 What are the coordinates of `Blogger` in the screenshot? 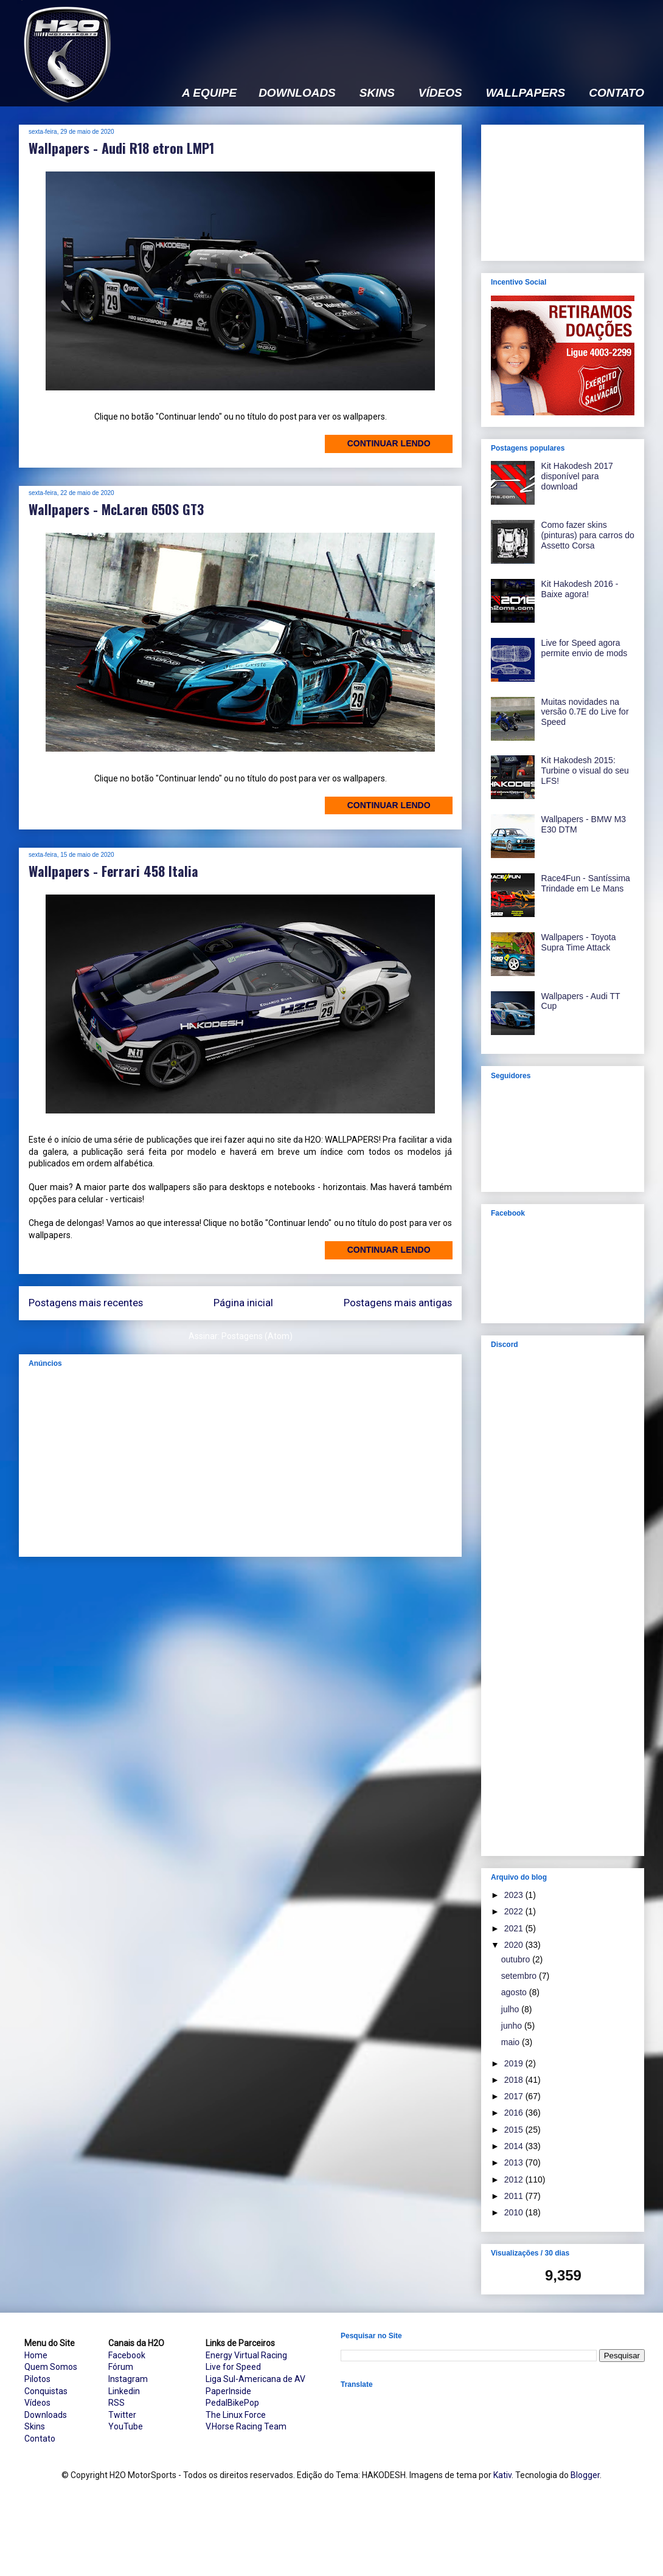 It's located at (585, 2475).